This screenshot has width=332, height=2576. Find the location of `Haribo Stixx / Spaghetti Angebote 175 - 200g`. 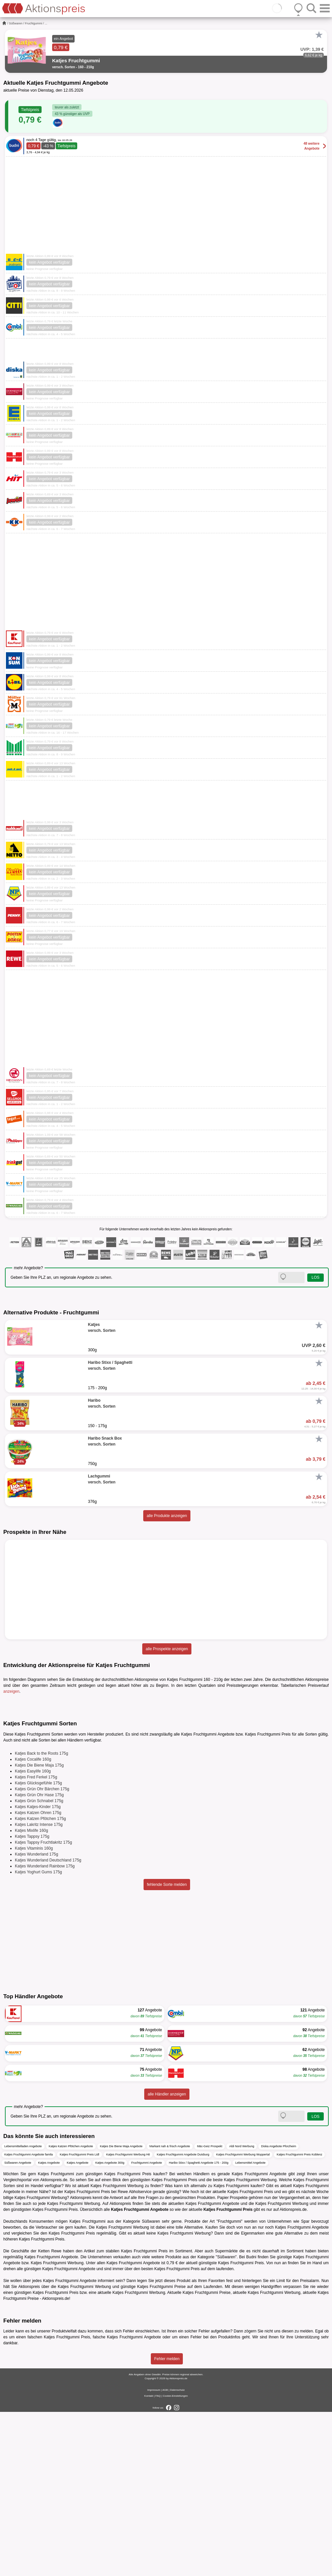

Haribo Stixx / Spaghetti Angebote 175 - 200g is located at coordinates (198, 2326).